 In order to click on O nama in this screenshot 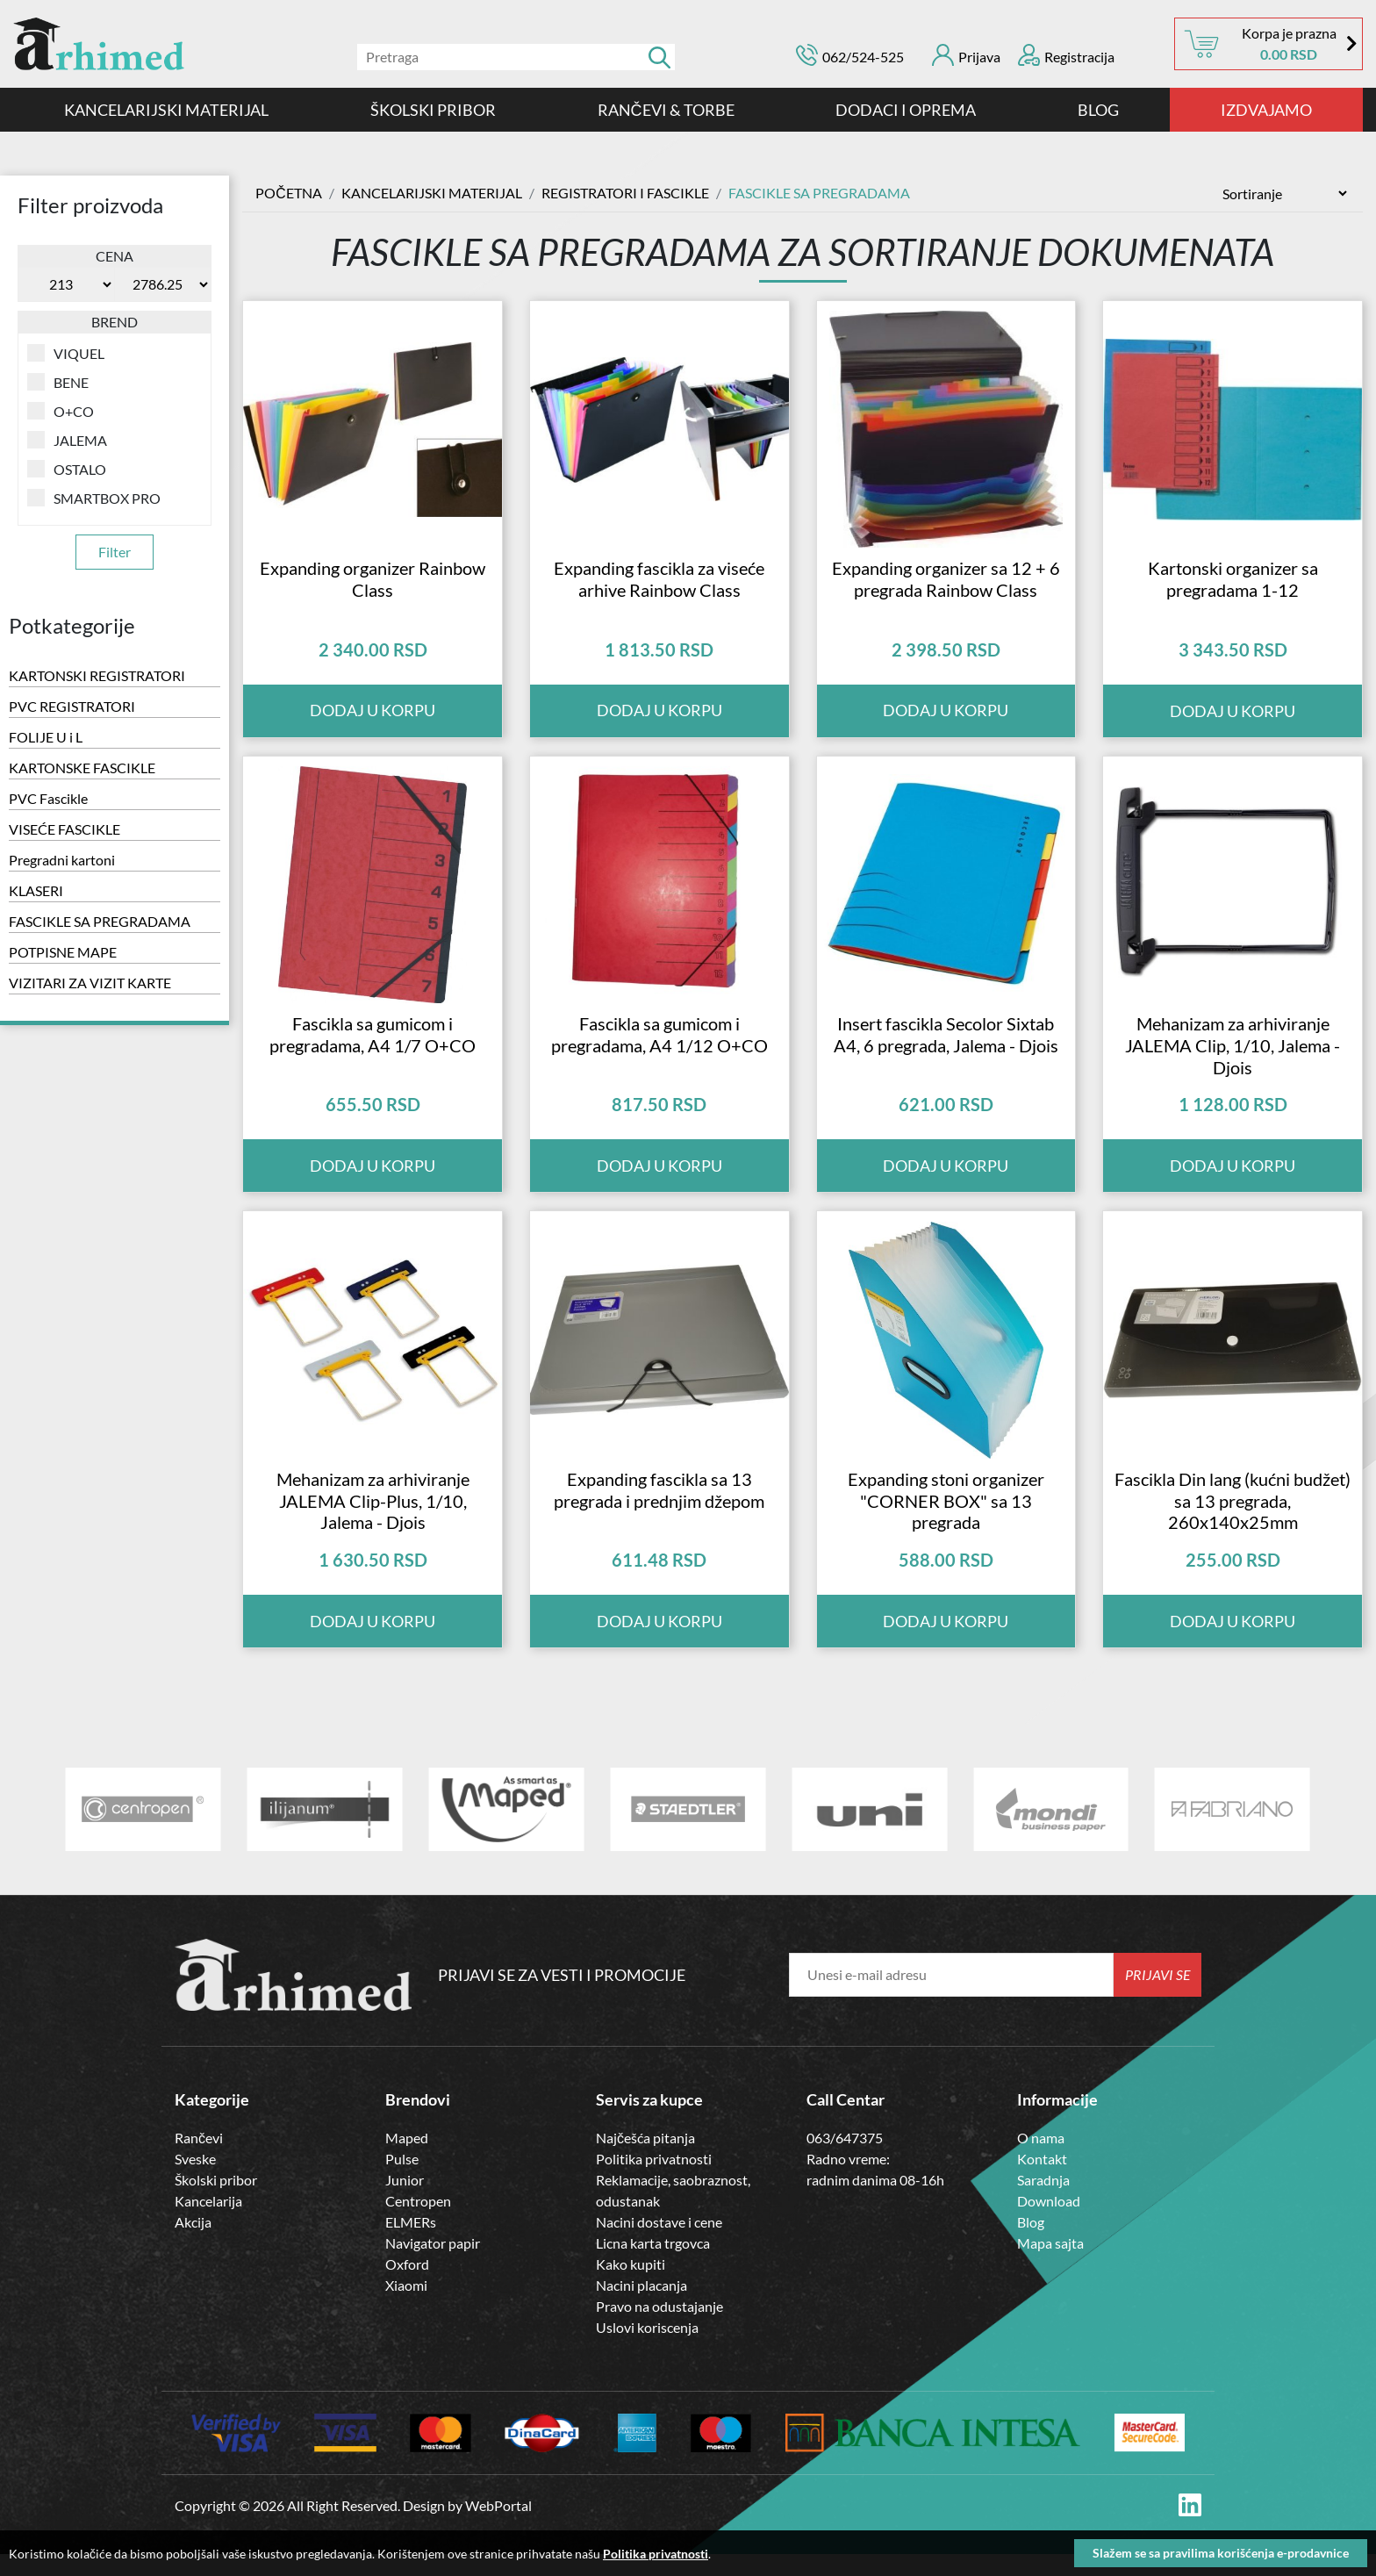, I will do `click(1040, 2159)`.